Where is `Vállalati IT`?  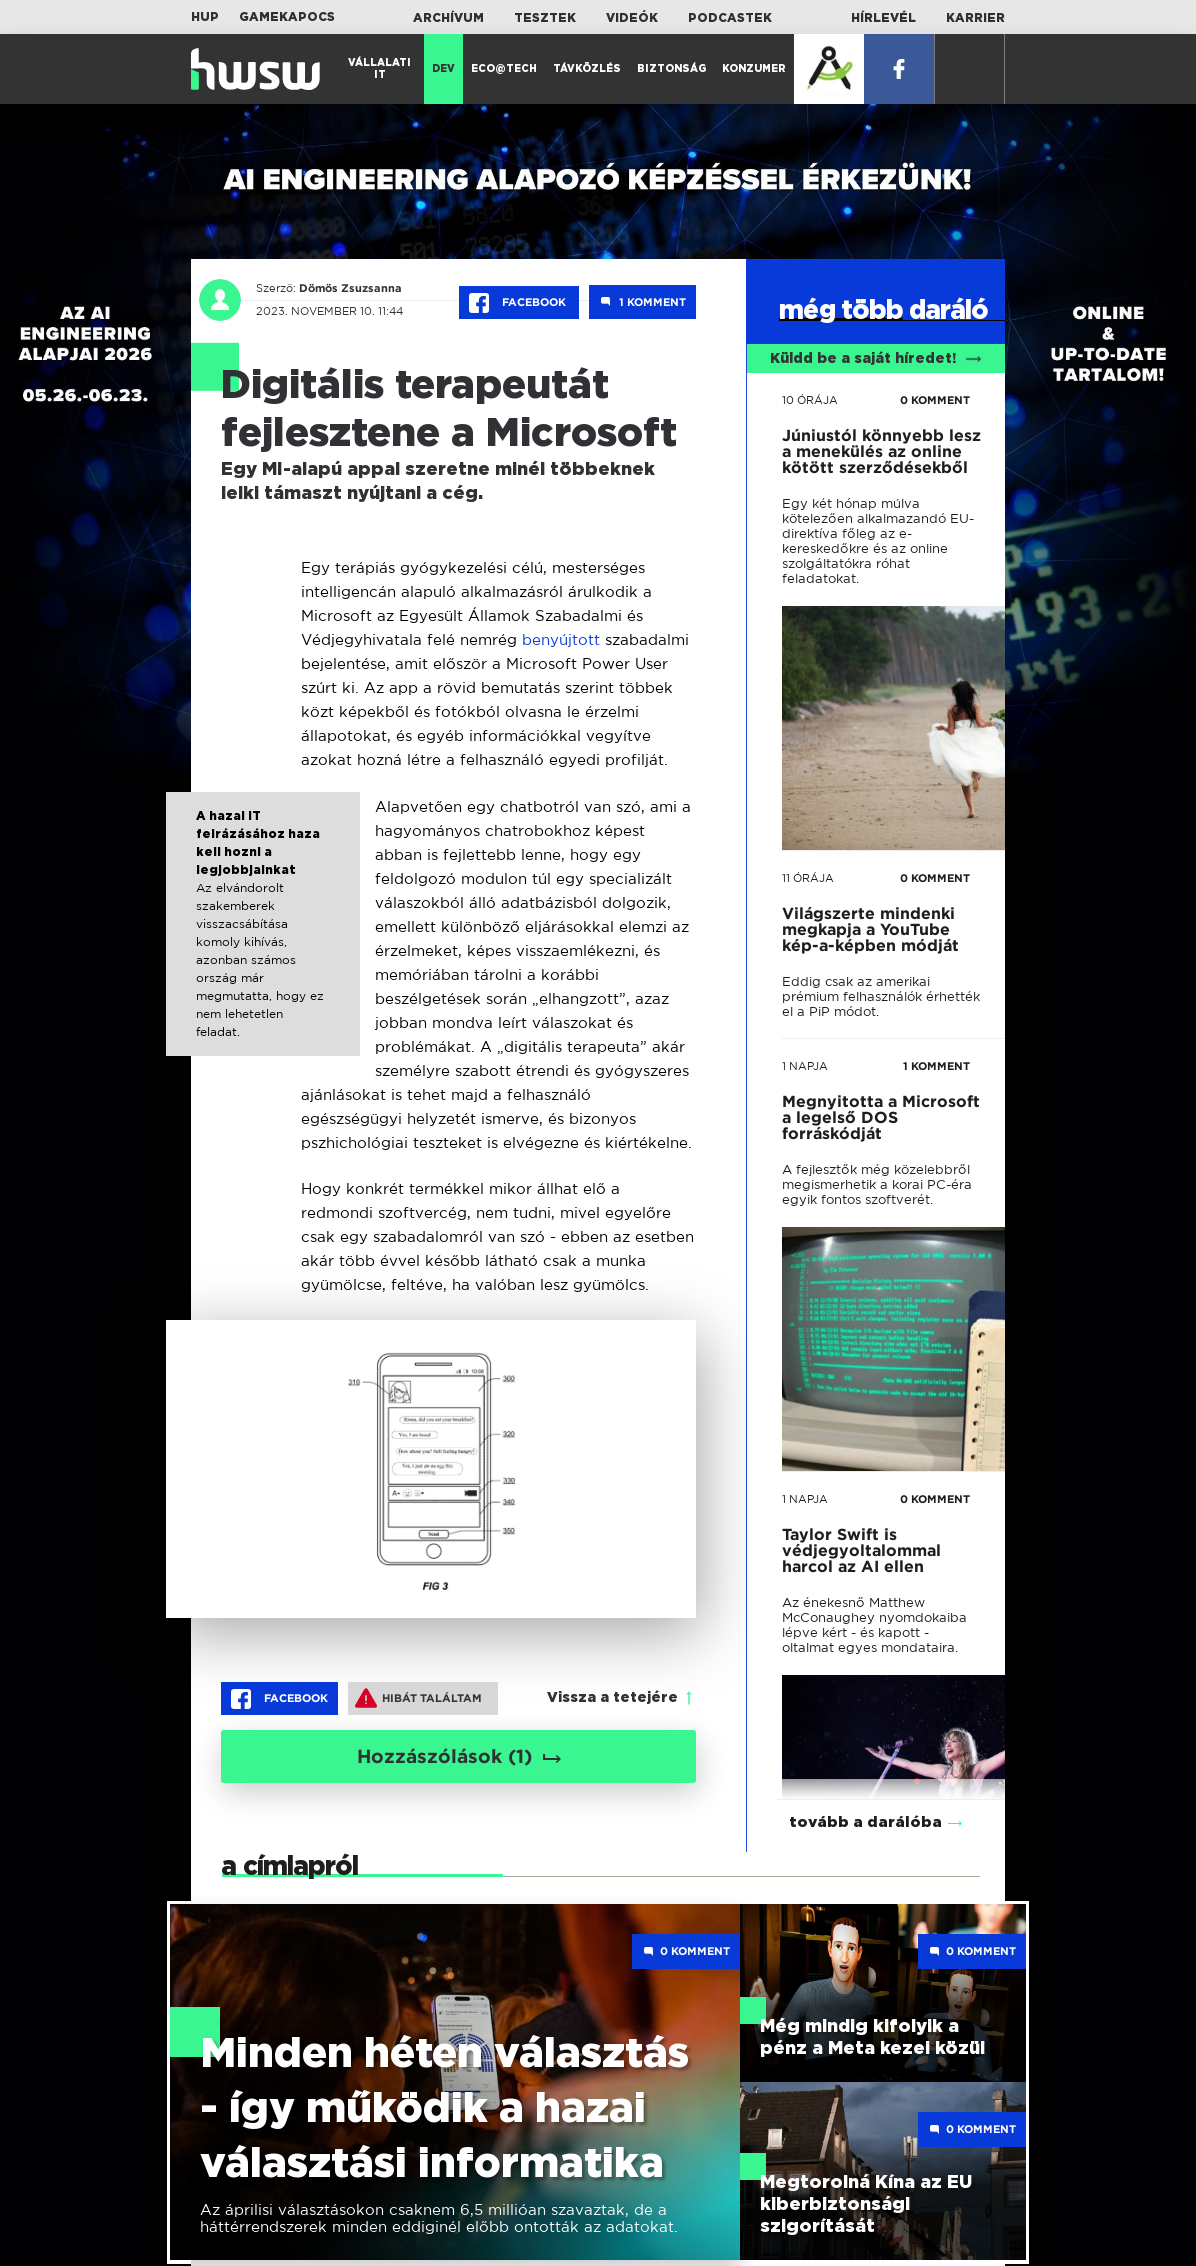 Vállalati IT is located at coordinates (379, 69).